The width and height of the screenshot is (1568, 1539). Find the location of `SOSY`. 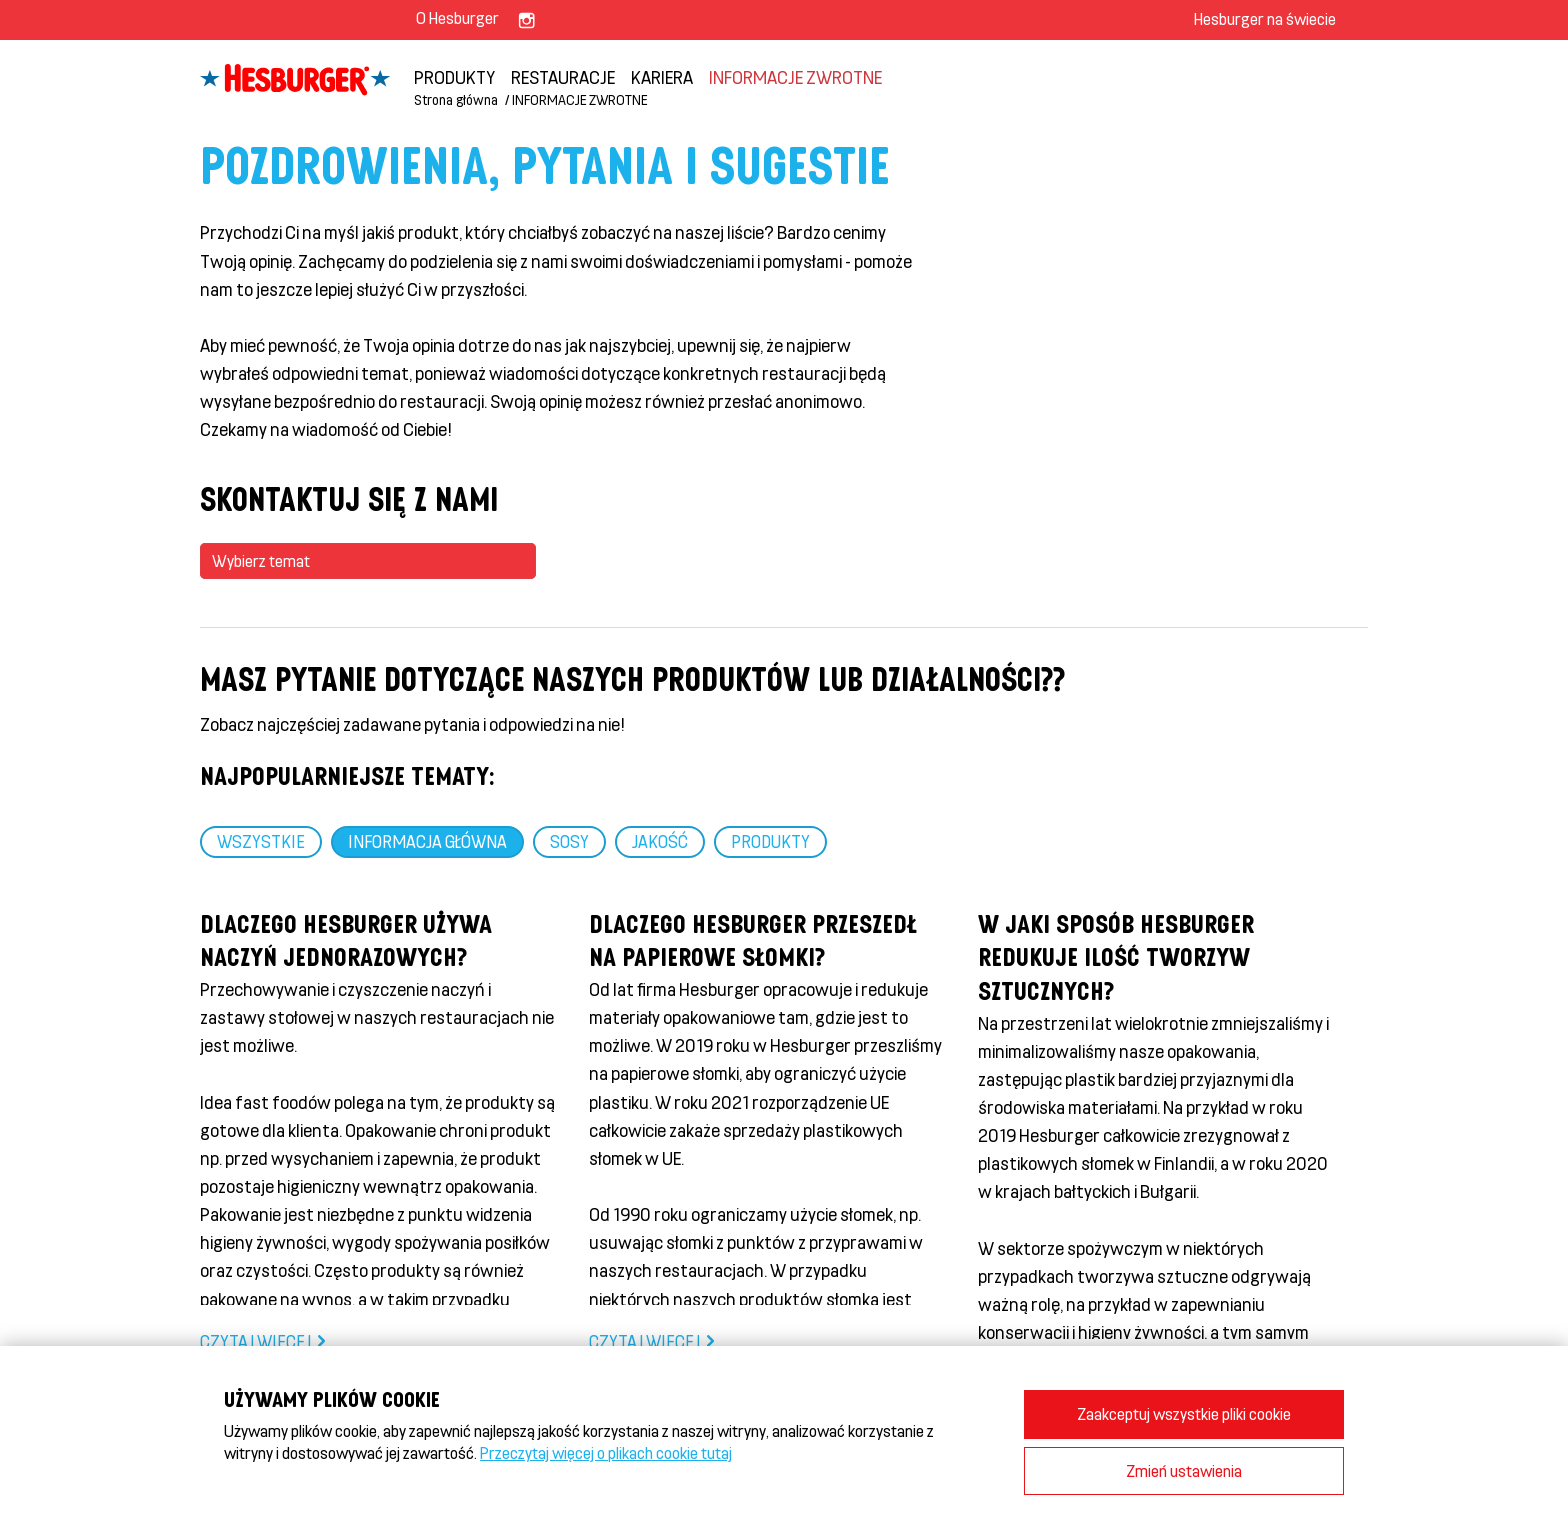

SOSY is located at coordinates (569, 841).